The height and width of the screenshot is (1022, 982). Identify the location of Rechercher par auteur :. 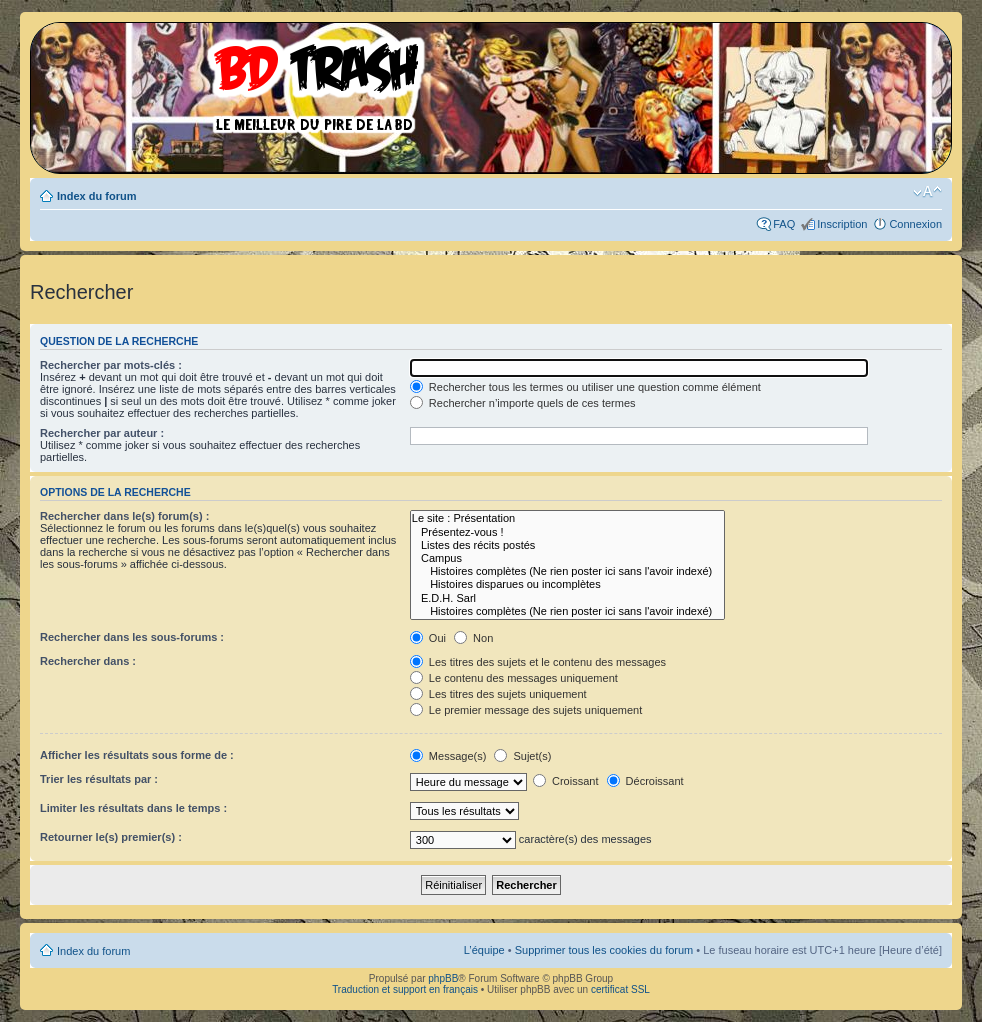
(102, 433).